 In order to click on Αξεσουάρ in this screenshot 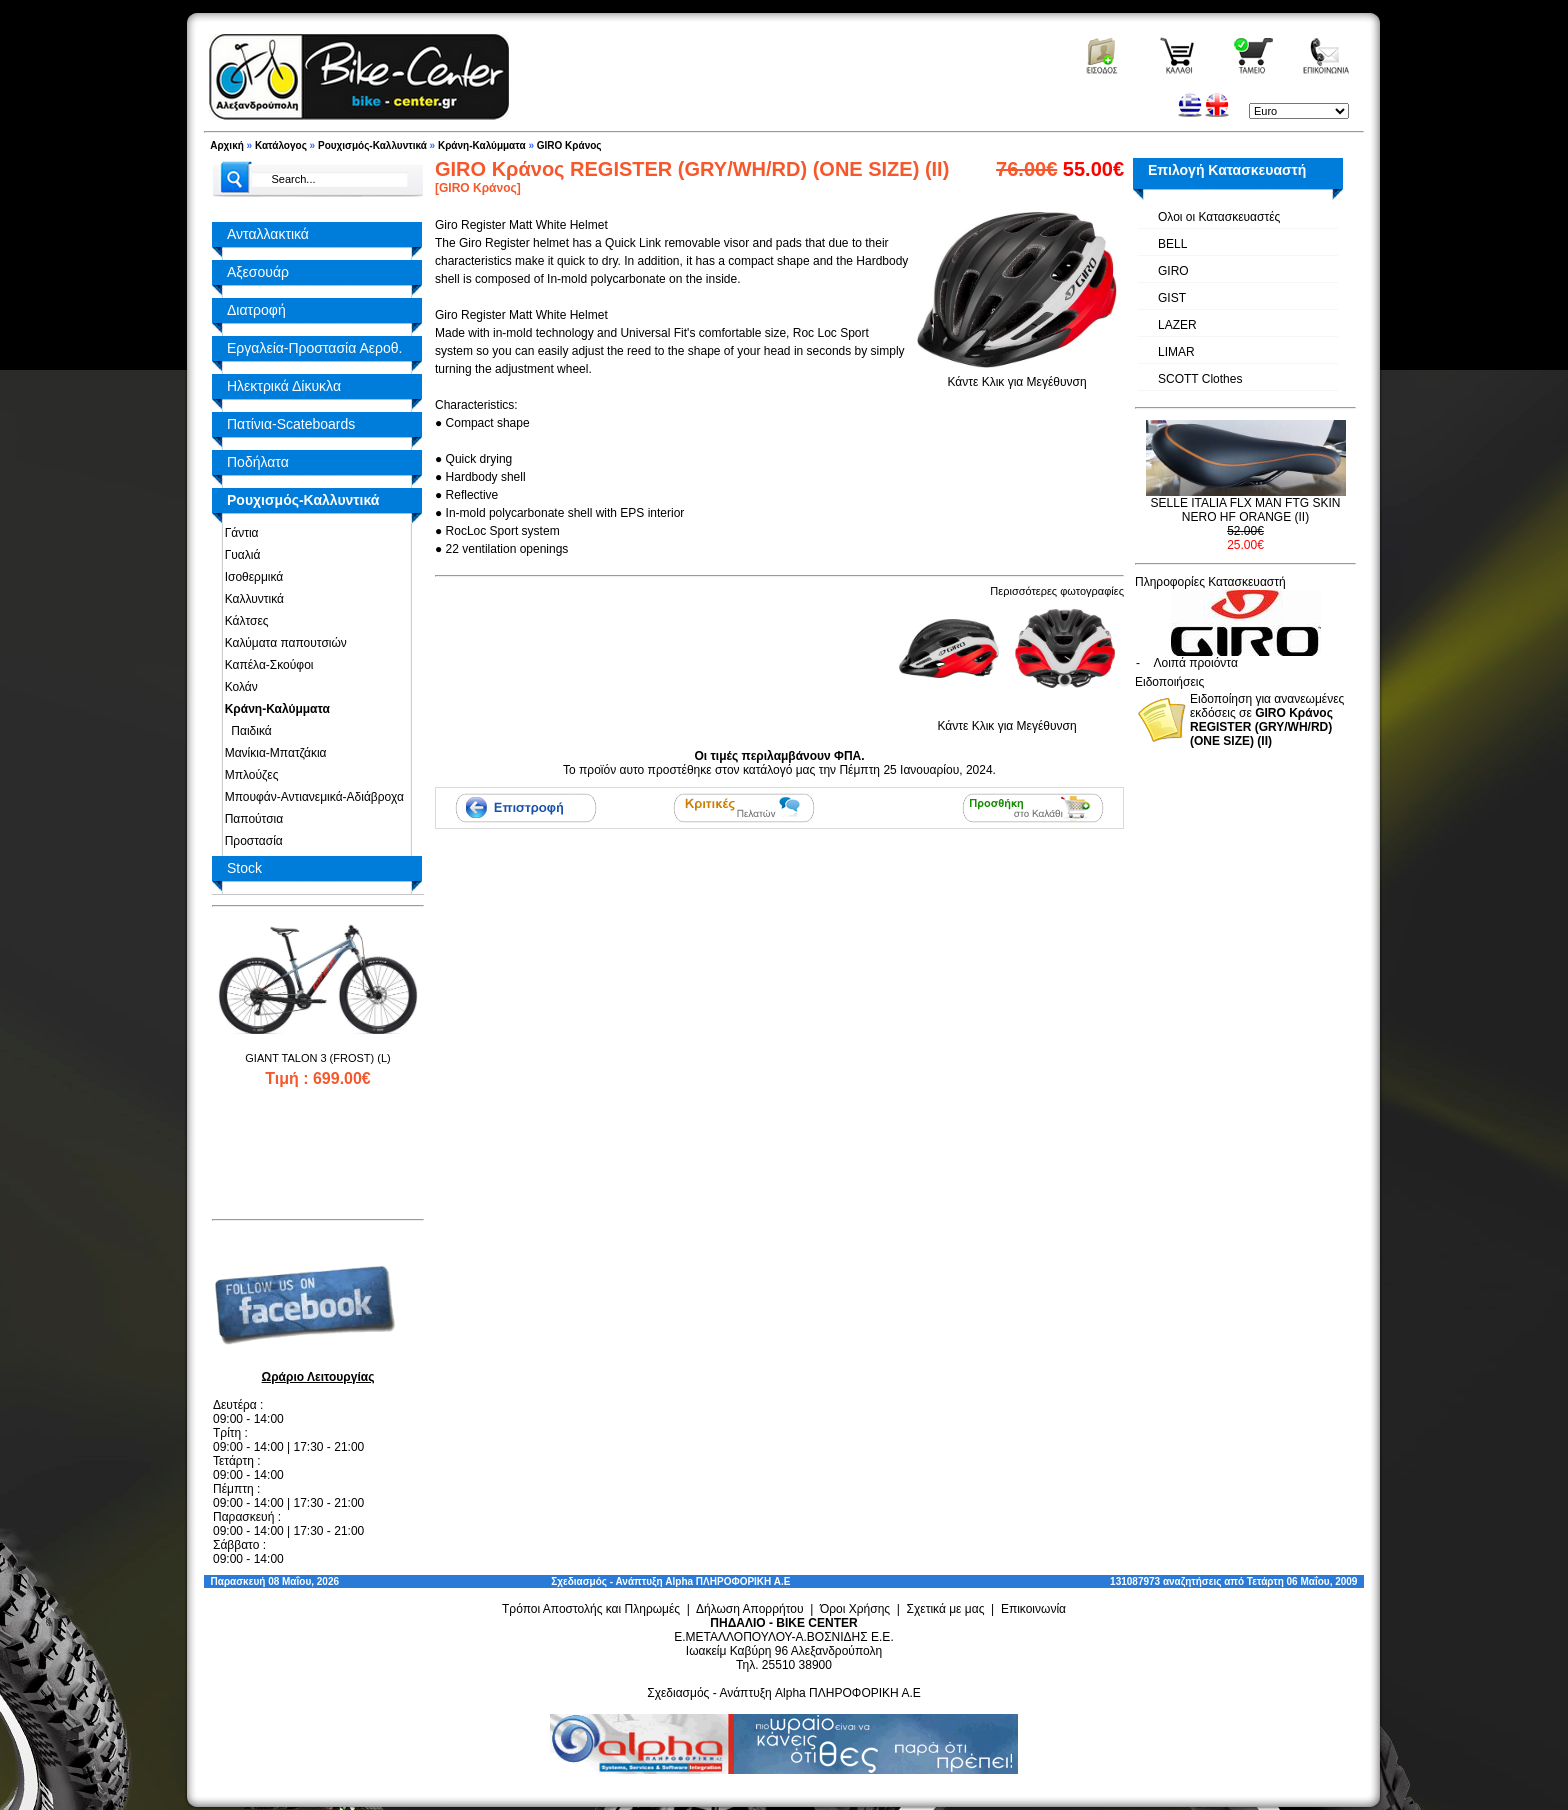, I will do `click(258, 272)`.